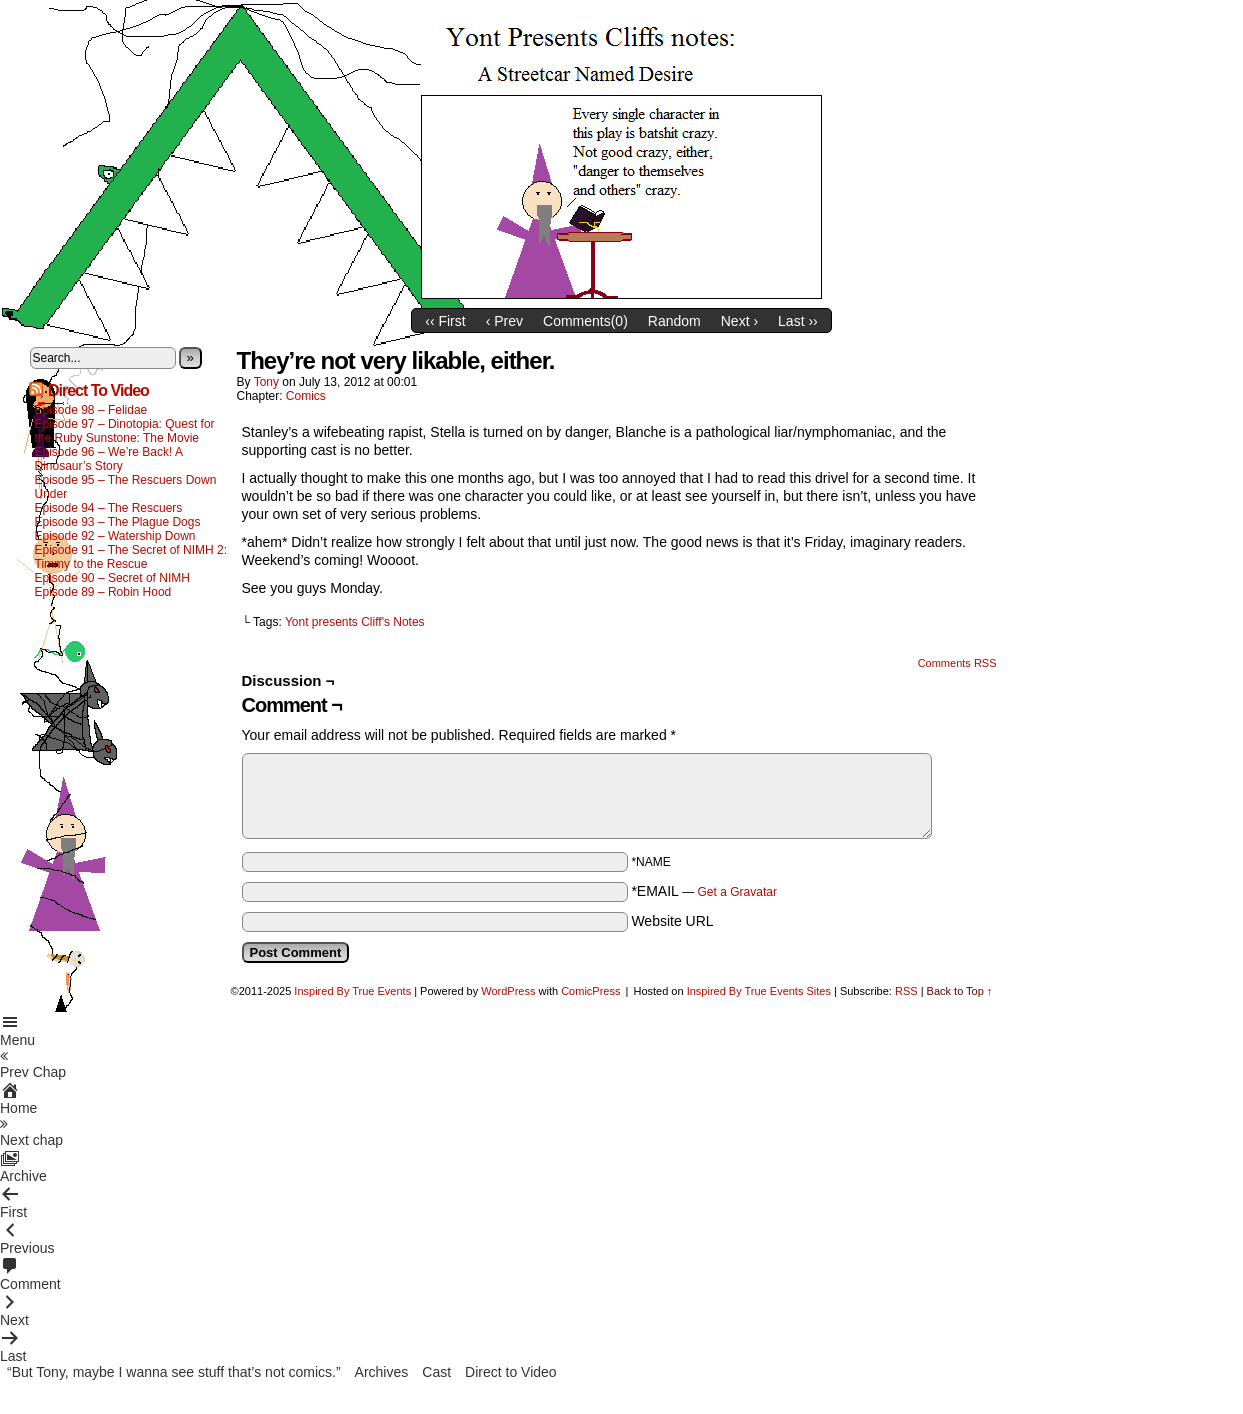 This screenshot has height=1414, width=1243. I want to click on Back to Top ↑, so click(960, 991).